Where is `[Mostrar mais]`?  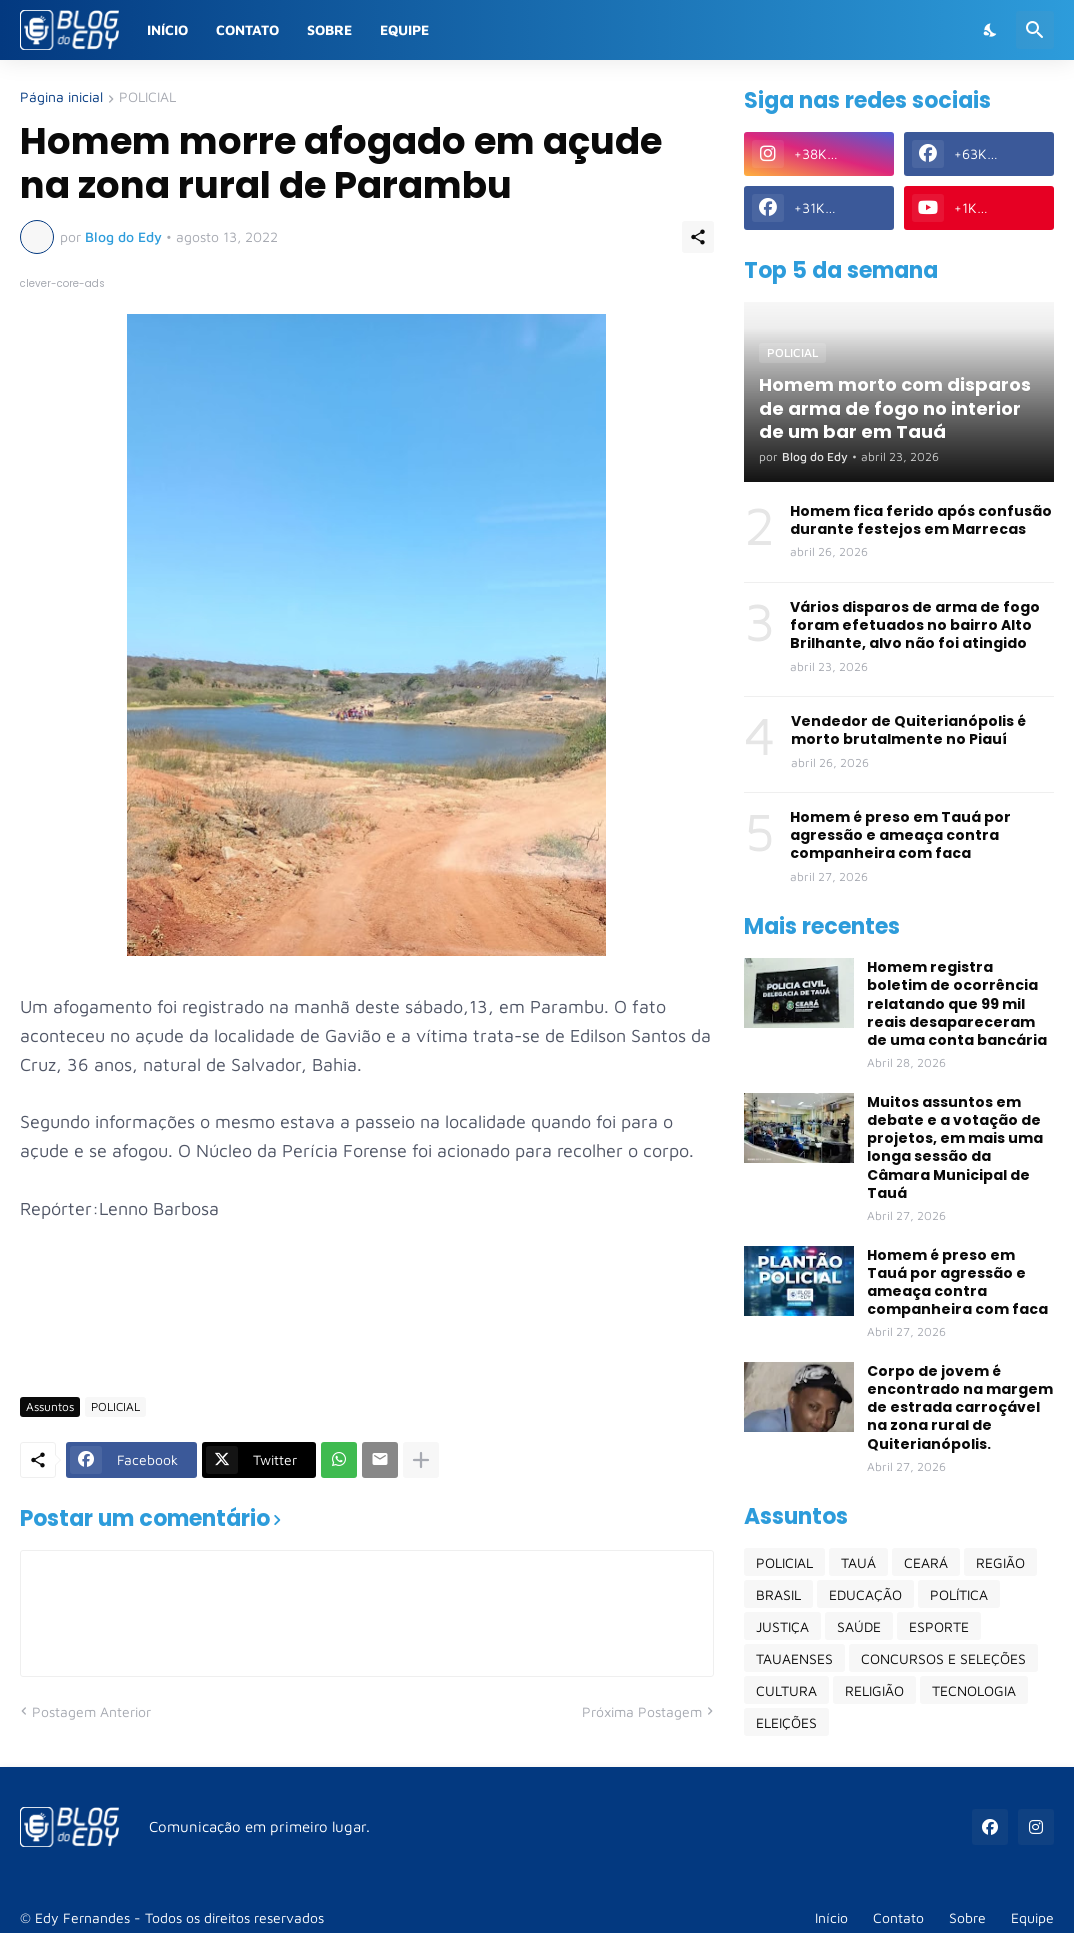 [Mostrar mais] is located at coordinates (421, 1460).